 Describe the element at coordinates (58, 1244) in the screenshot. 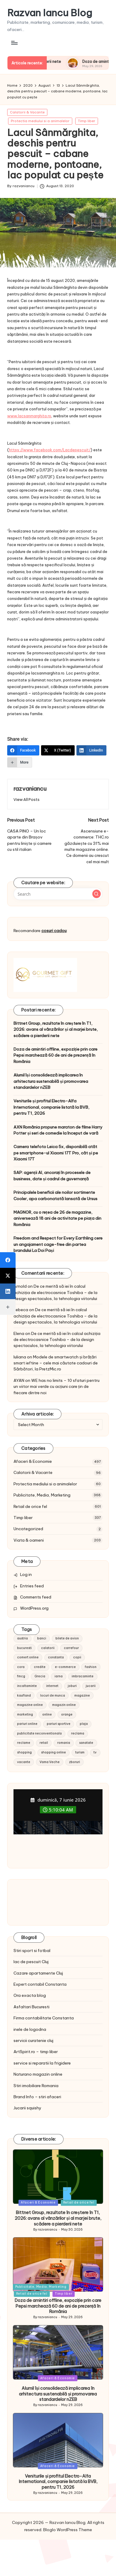

I see `Freedom and Respect for Every Earthling cere un angajament cage-free din partea brandului La Doi Pași` at that location.